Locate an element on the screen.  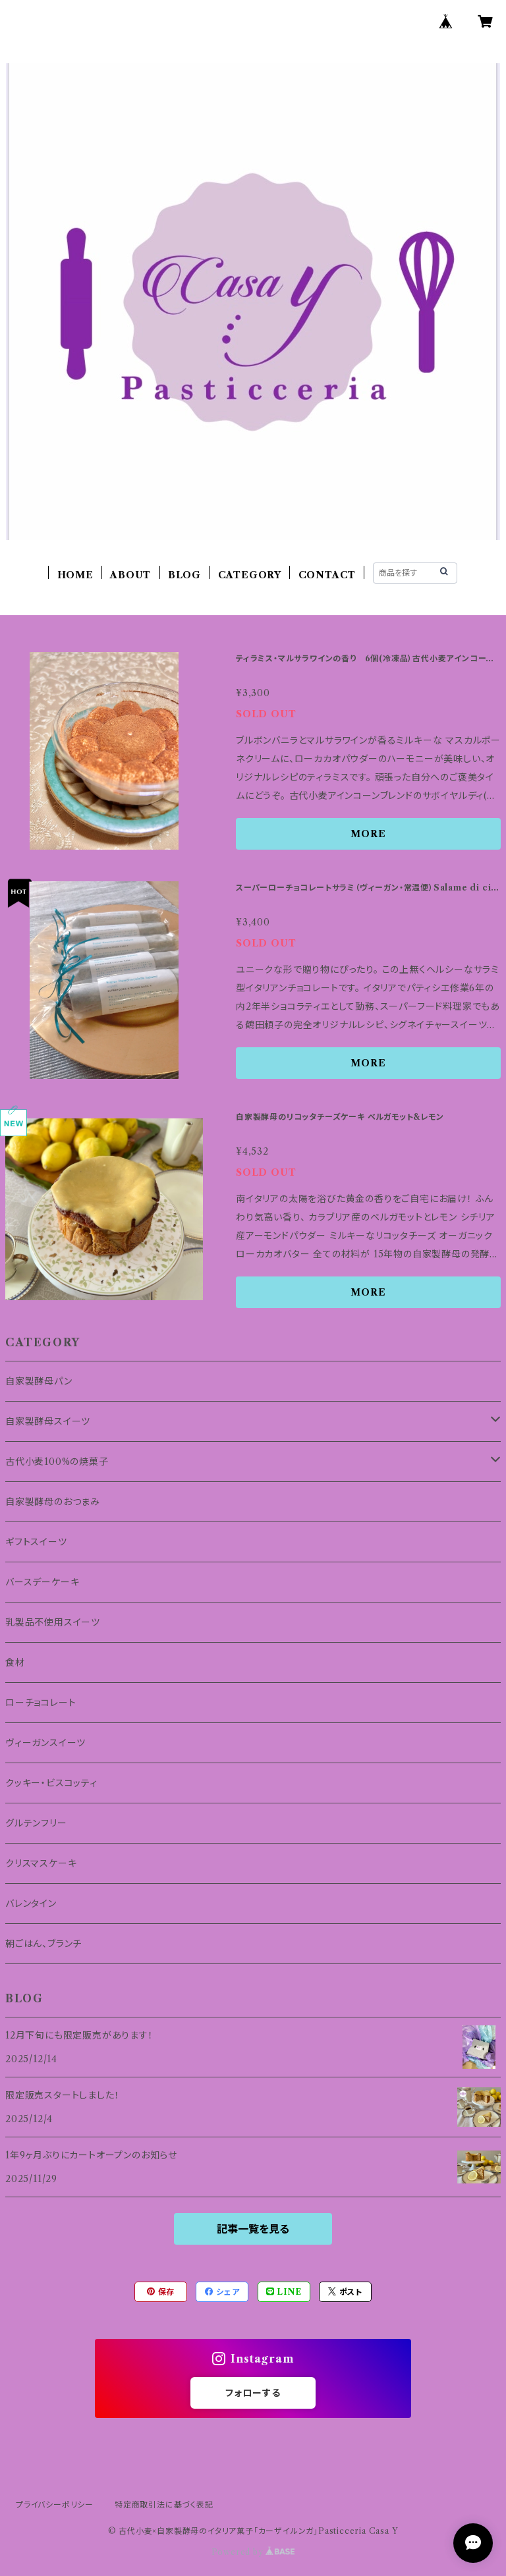
Powered by is located at coordinates (253, 2552).